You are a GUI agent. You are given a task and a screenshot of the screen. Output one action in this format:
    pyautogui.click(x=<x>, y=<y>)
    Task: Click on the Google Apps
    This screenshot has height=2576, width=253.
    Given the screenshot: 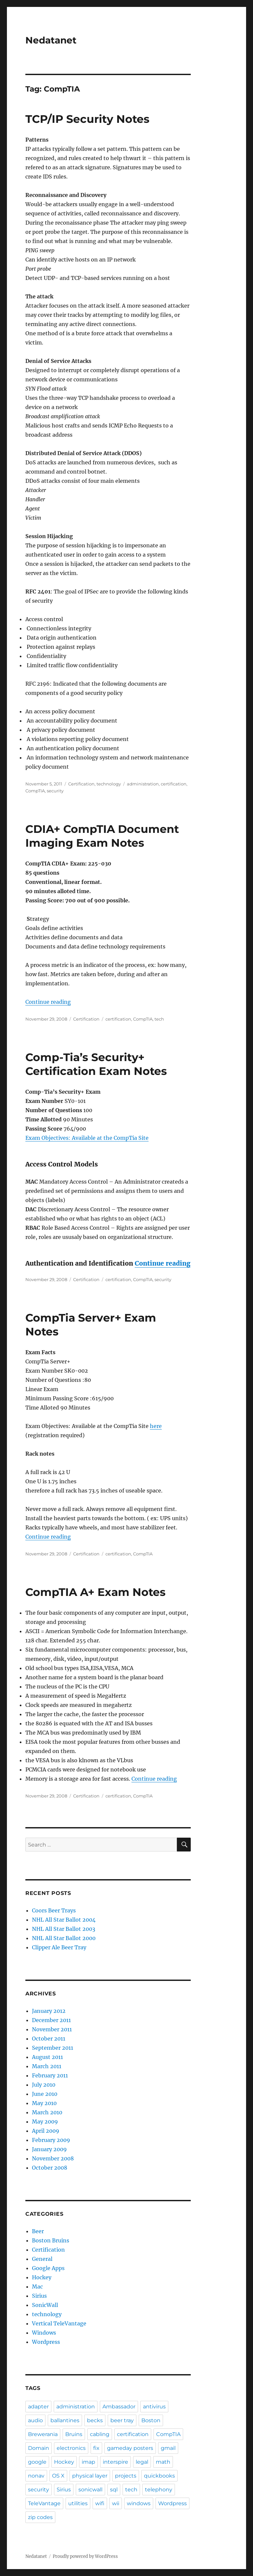 What is the action you would take?
    pyautogui.click(x=48, y=2268)
    